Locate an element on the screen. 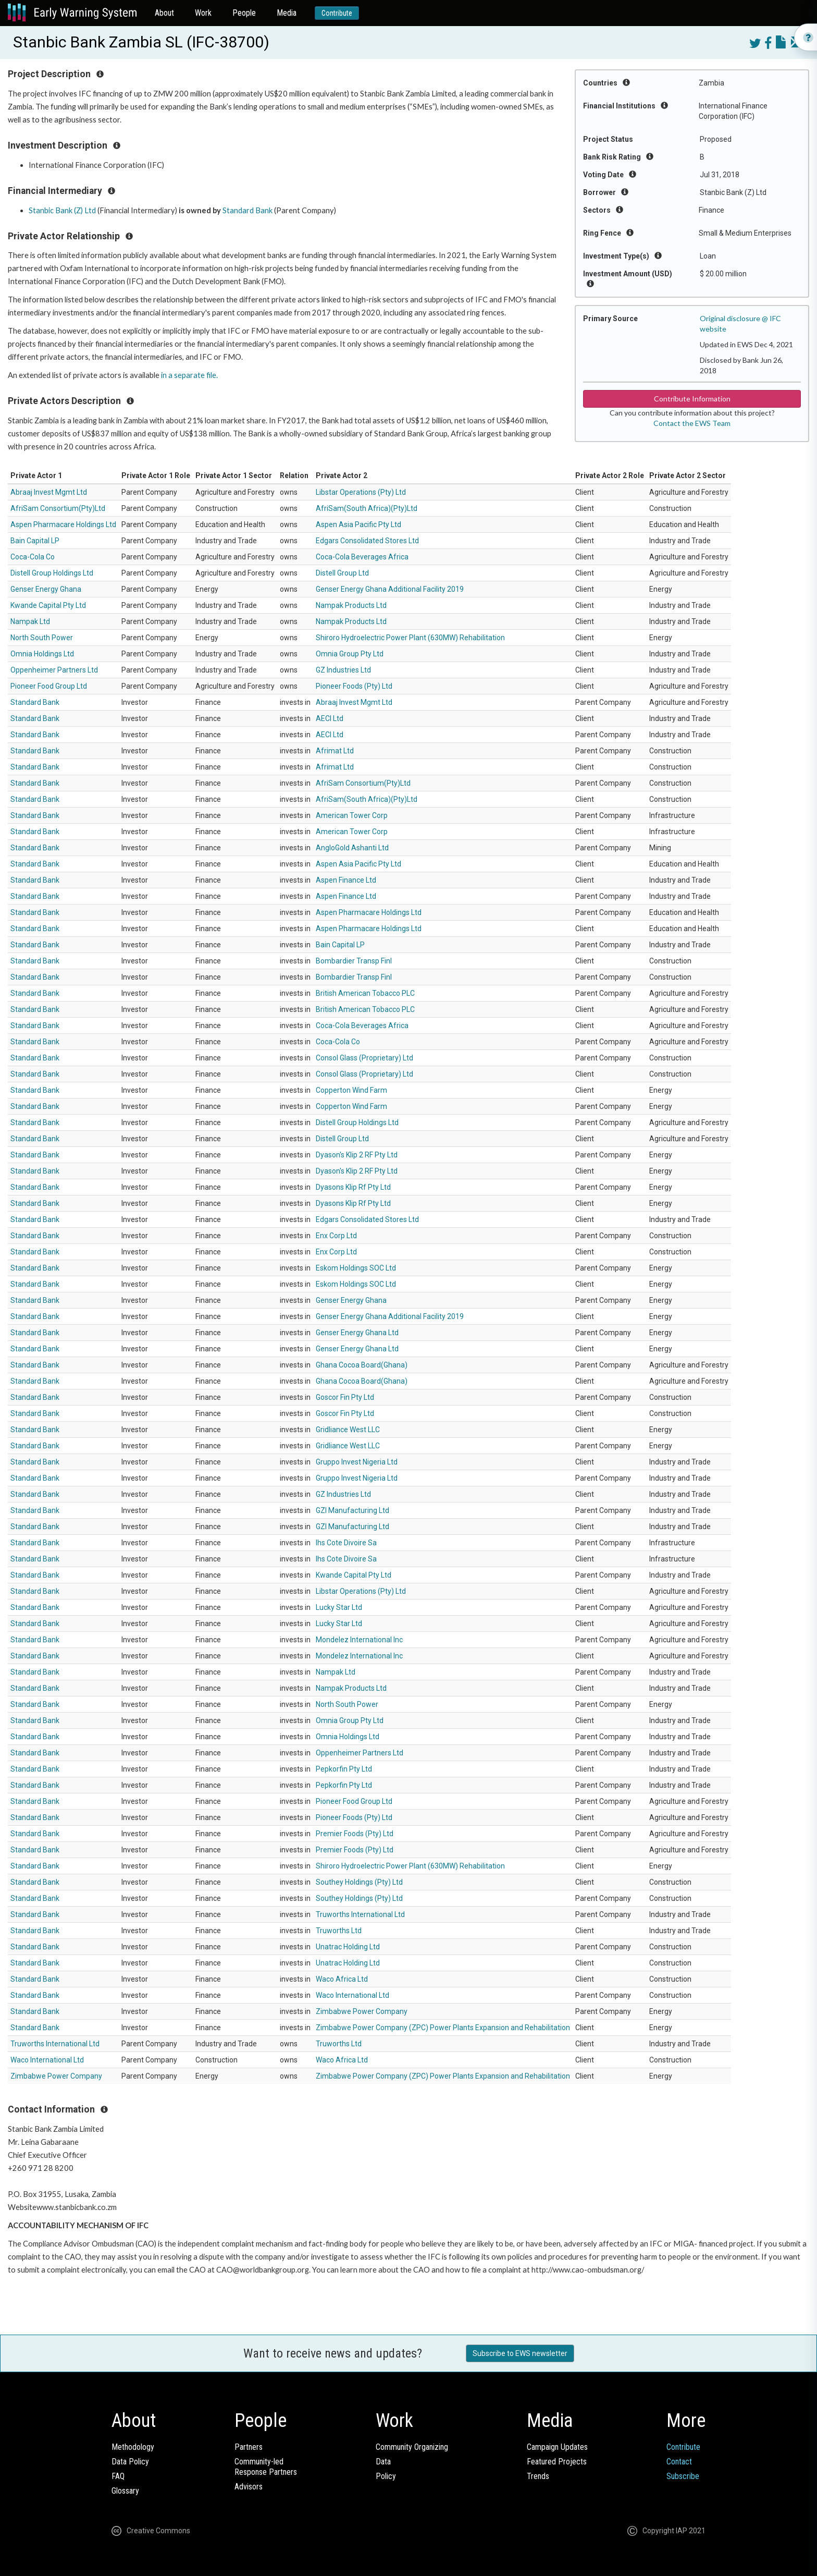 Image resolution: width=817 pixels, height=2576 pixels. Nampak Ltd is located at coordinates (30, 621).